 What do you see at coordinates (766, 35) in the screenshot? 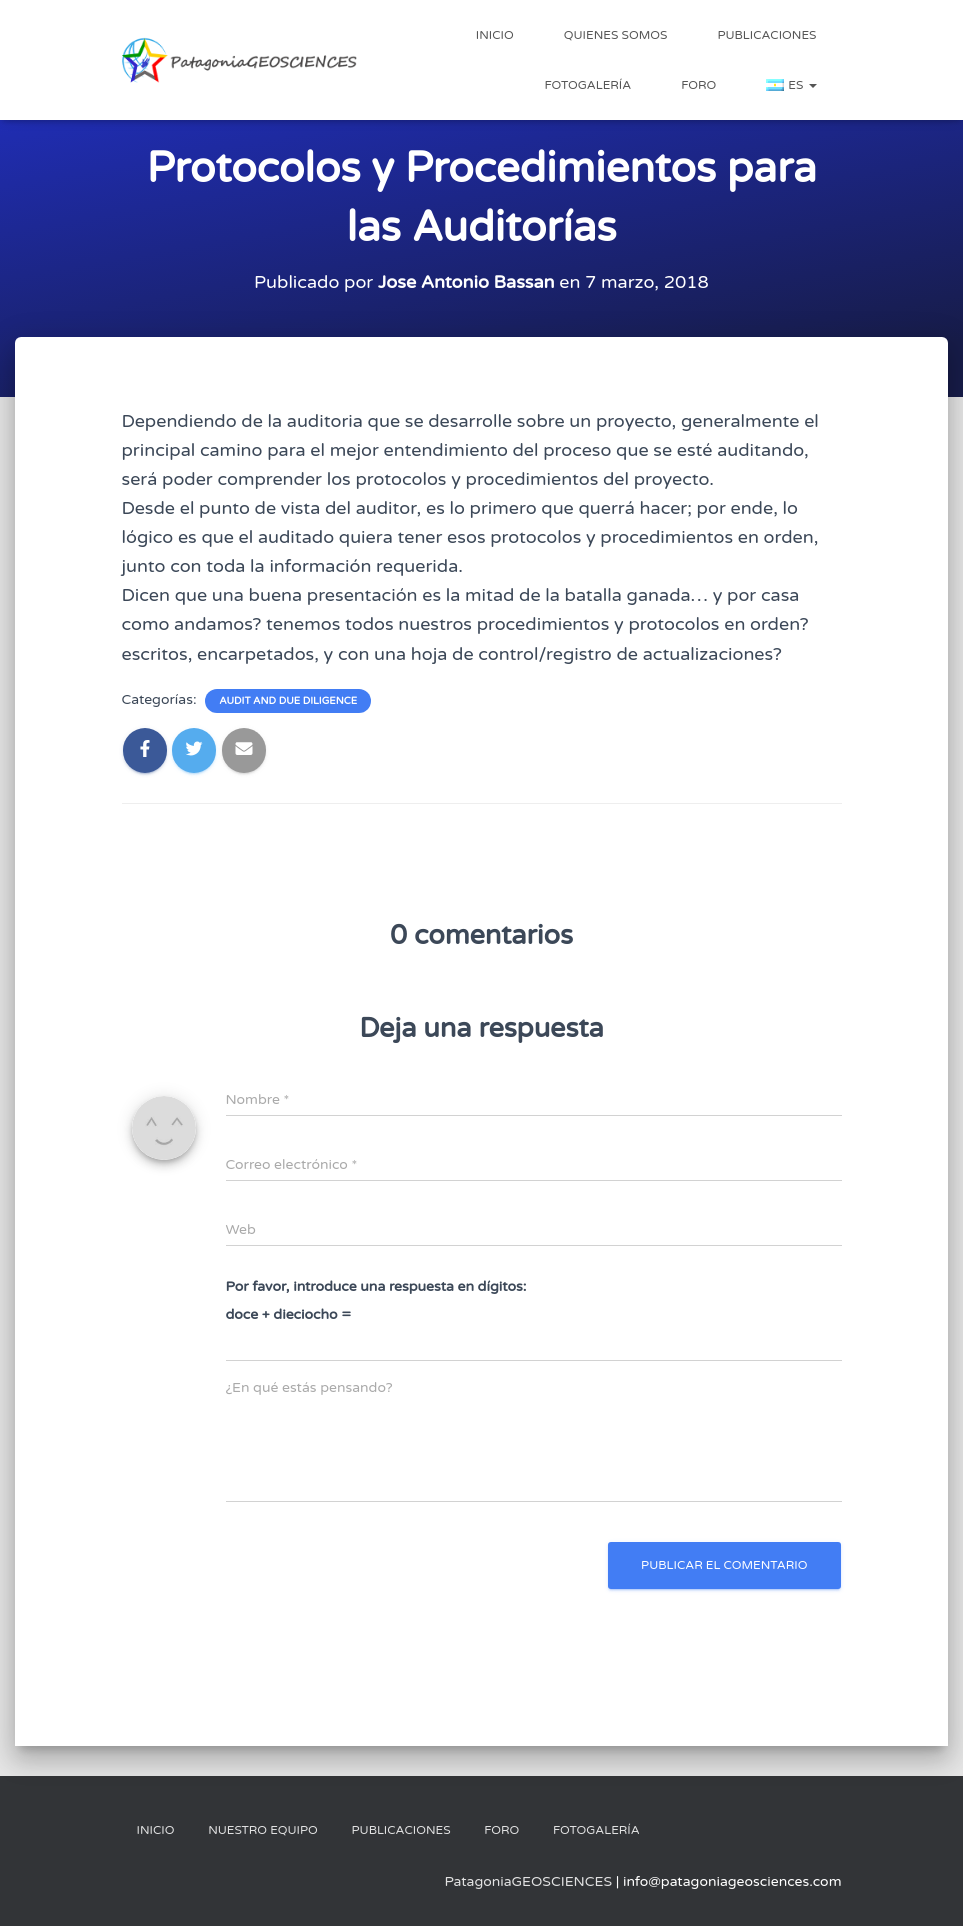
I see `Publicaciones` at bounding box center [766, 35].